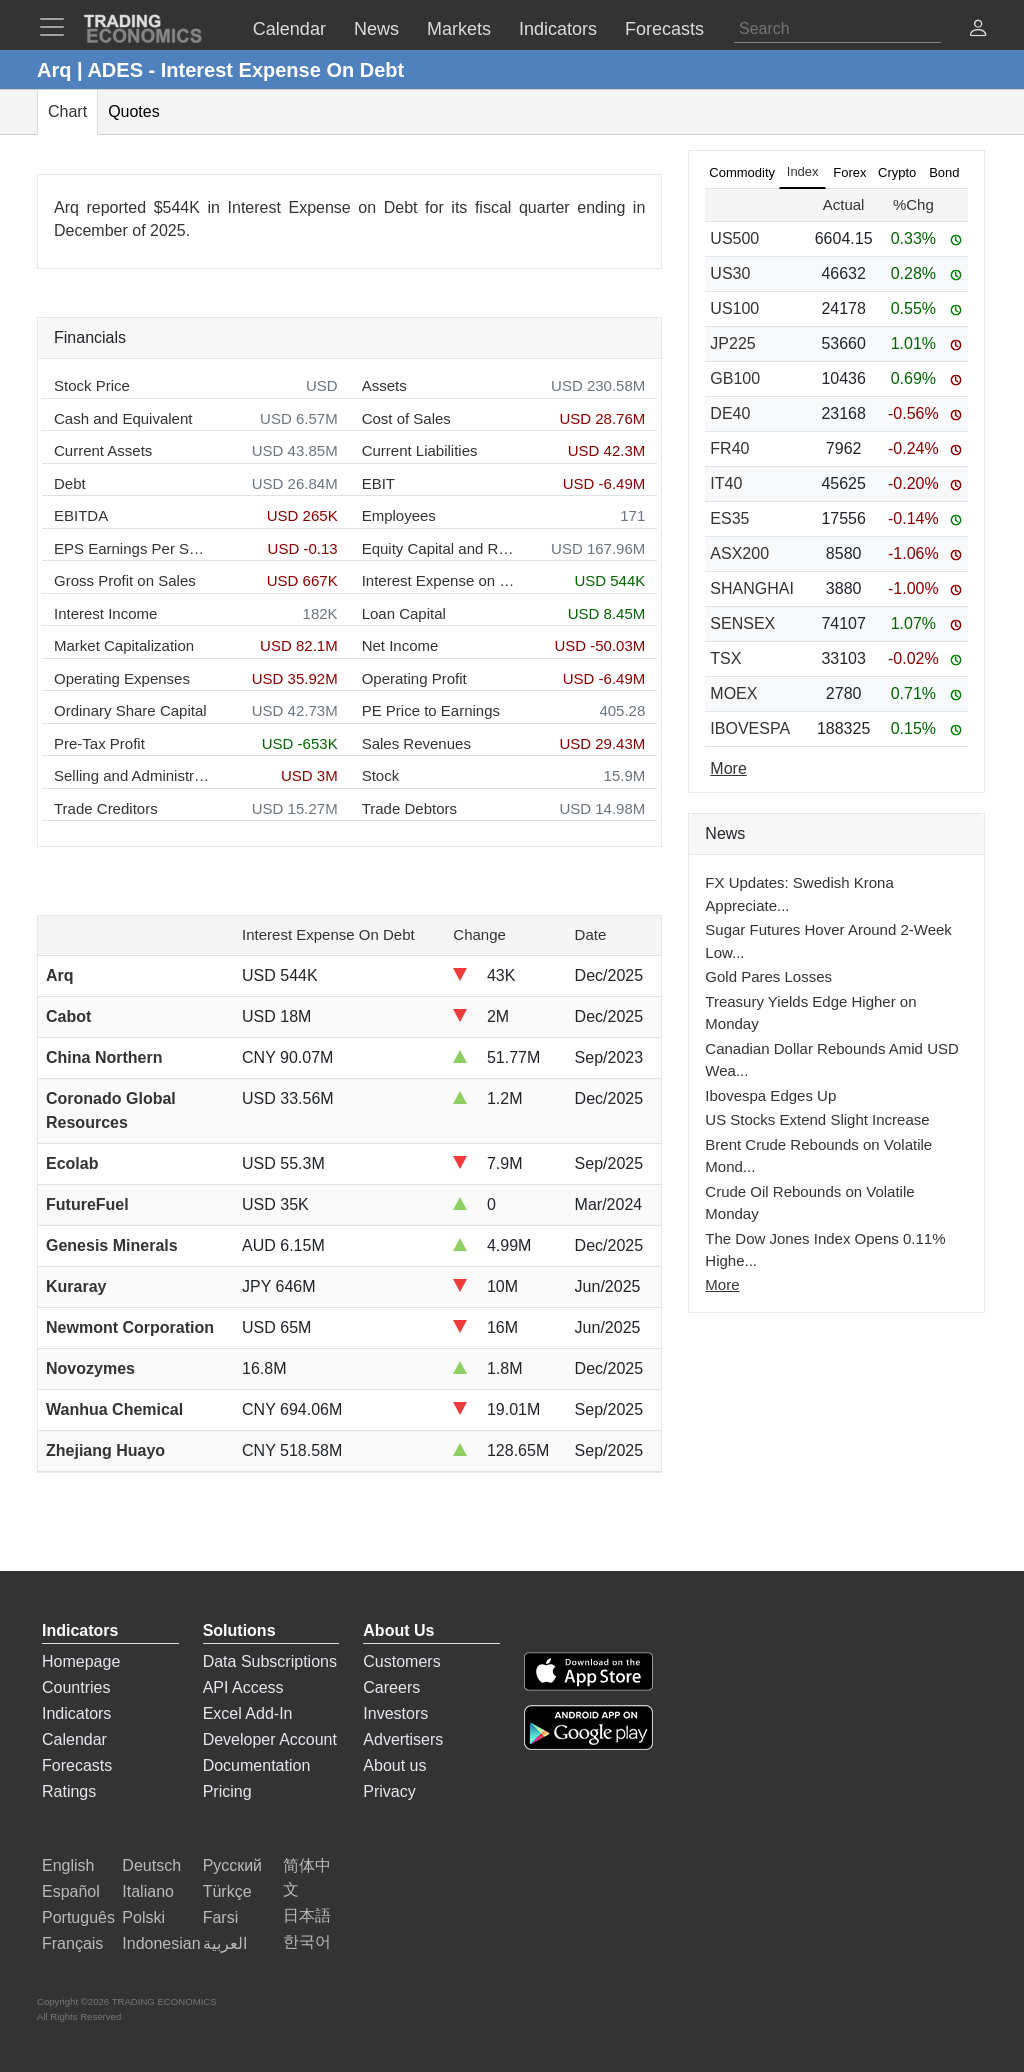 Image resolution: width=1024 pixels, height=2072 pixels. What do you see at coordinates (81, 515) in the screenshot?
I see `EBITDA` at bounding box center [81, 515].